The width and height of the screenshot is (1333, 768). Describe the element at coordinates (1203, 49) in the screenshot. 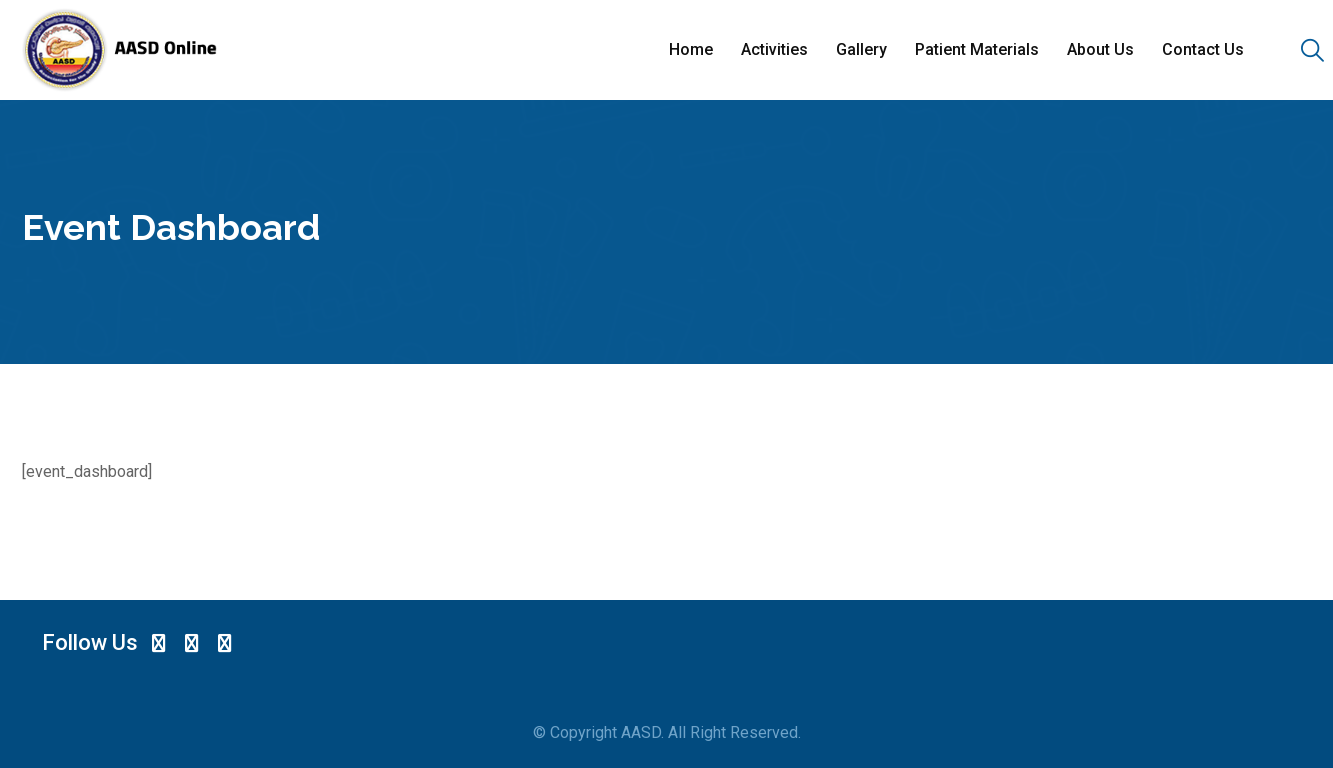

I see `Contact Us` at that location.